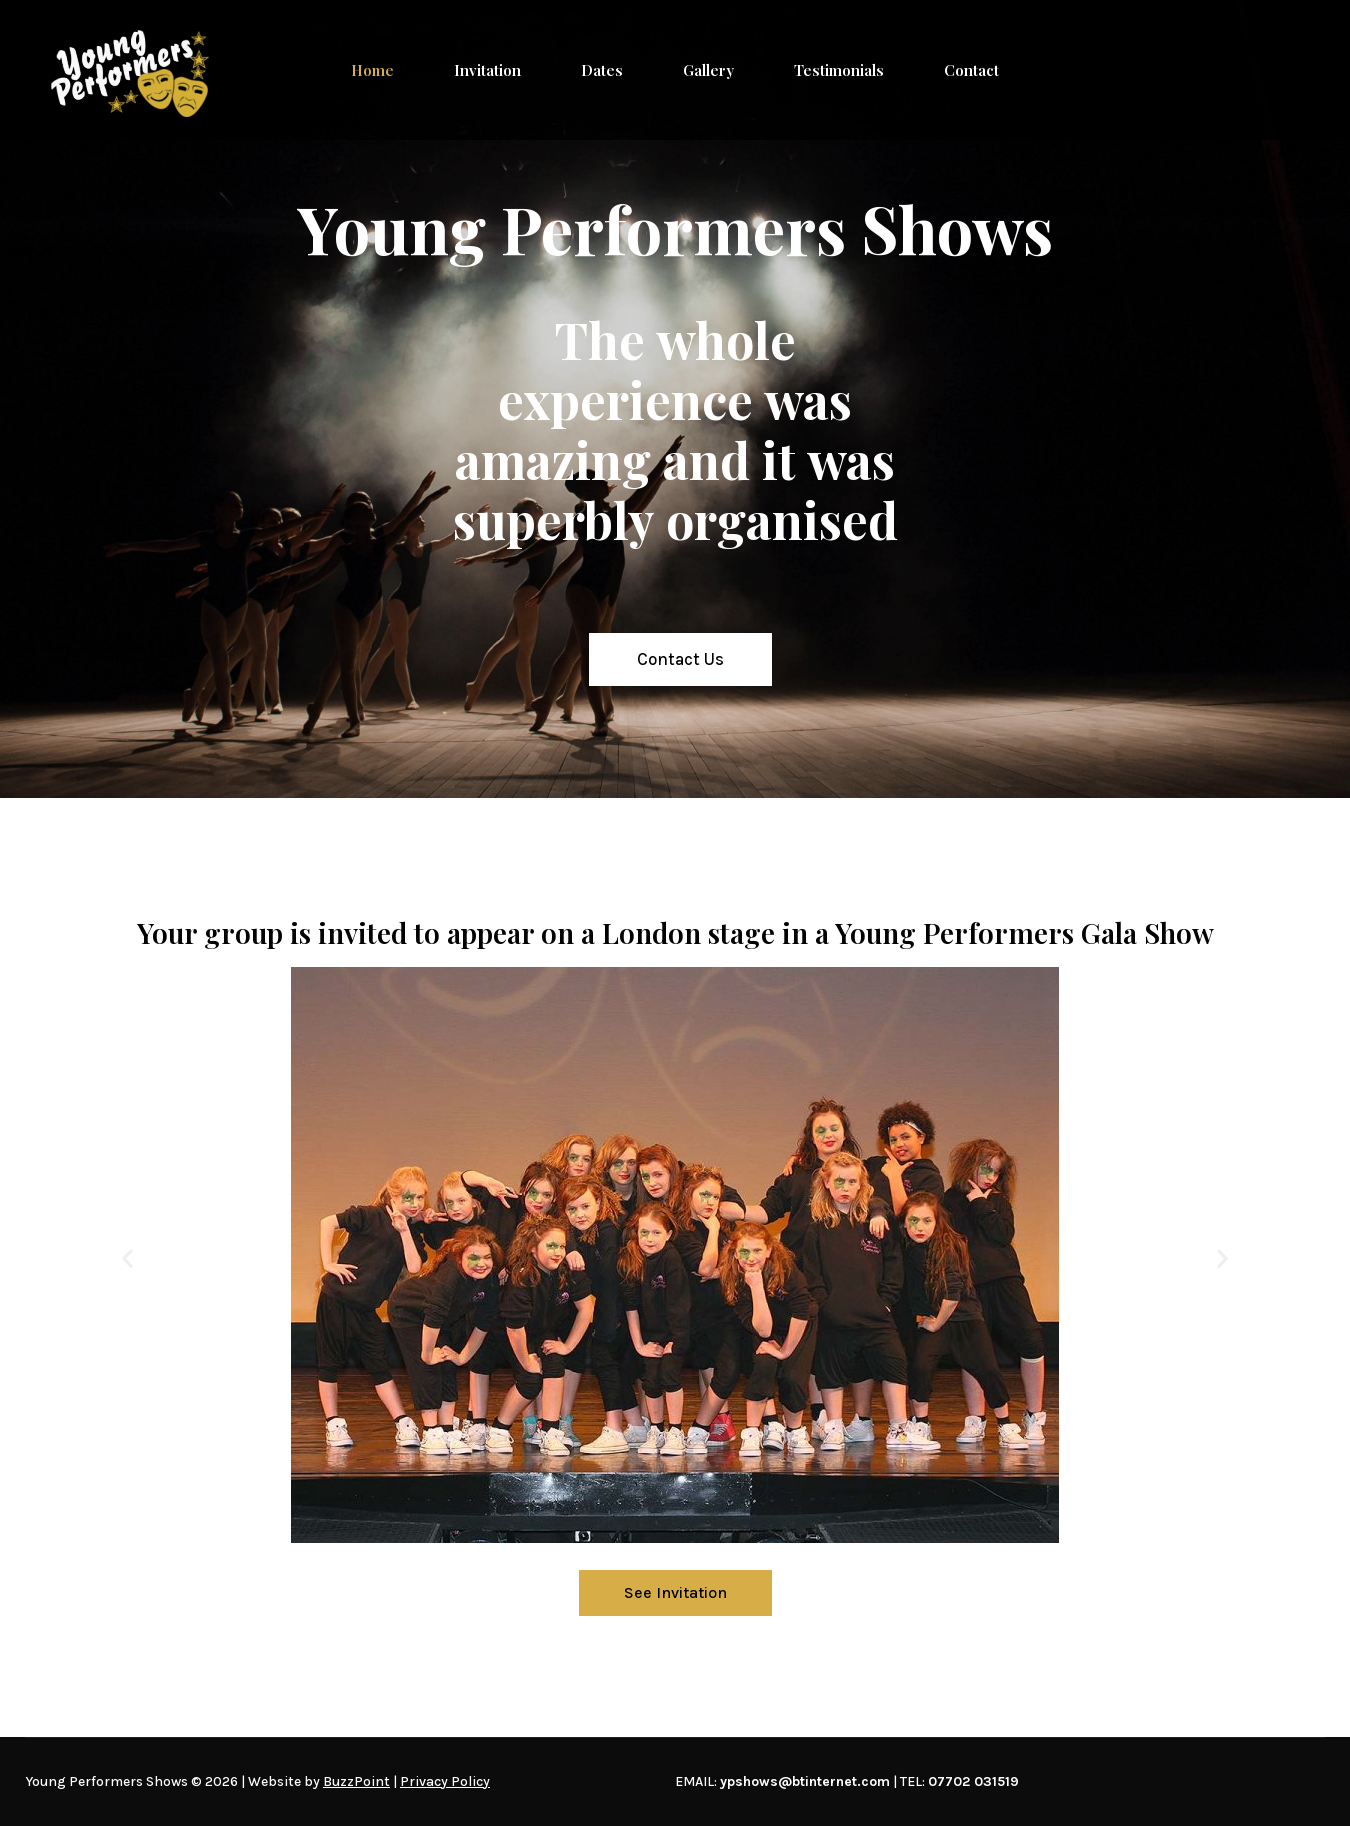 Image resolution: width=1350 pixels, height=1826 pixels. Describe the element at coordinates (602, 70) in the screenshot. I see `Dates` at that location.